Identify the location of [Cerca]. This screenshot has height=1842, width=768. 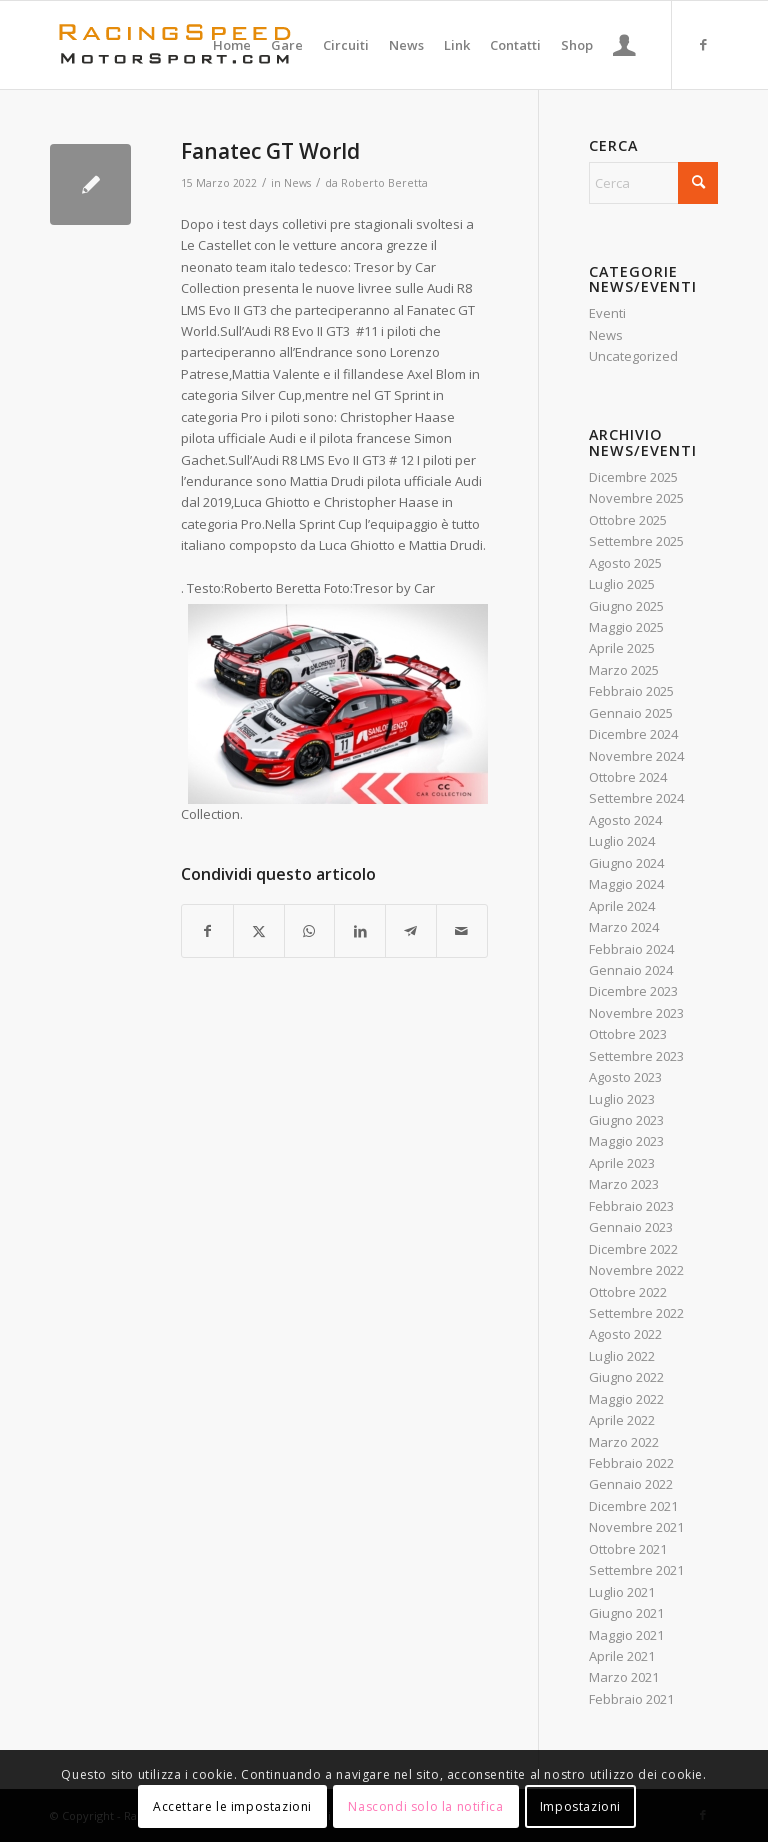
(653, 183).